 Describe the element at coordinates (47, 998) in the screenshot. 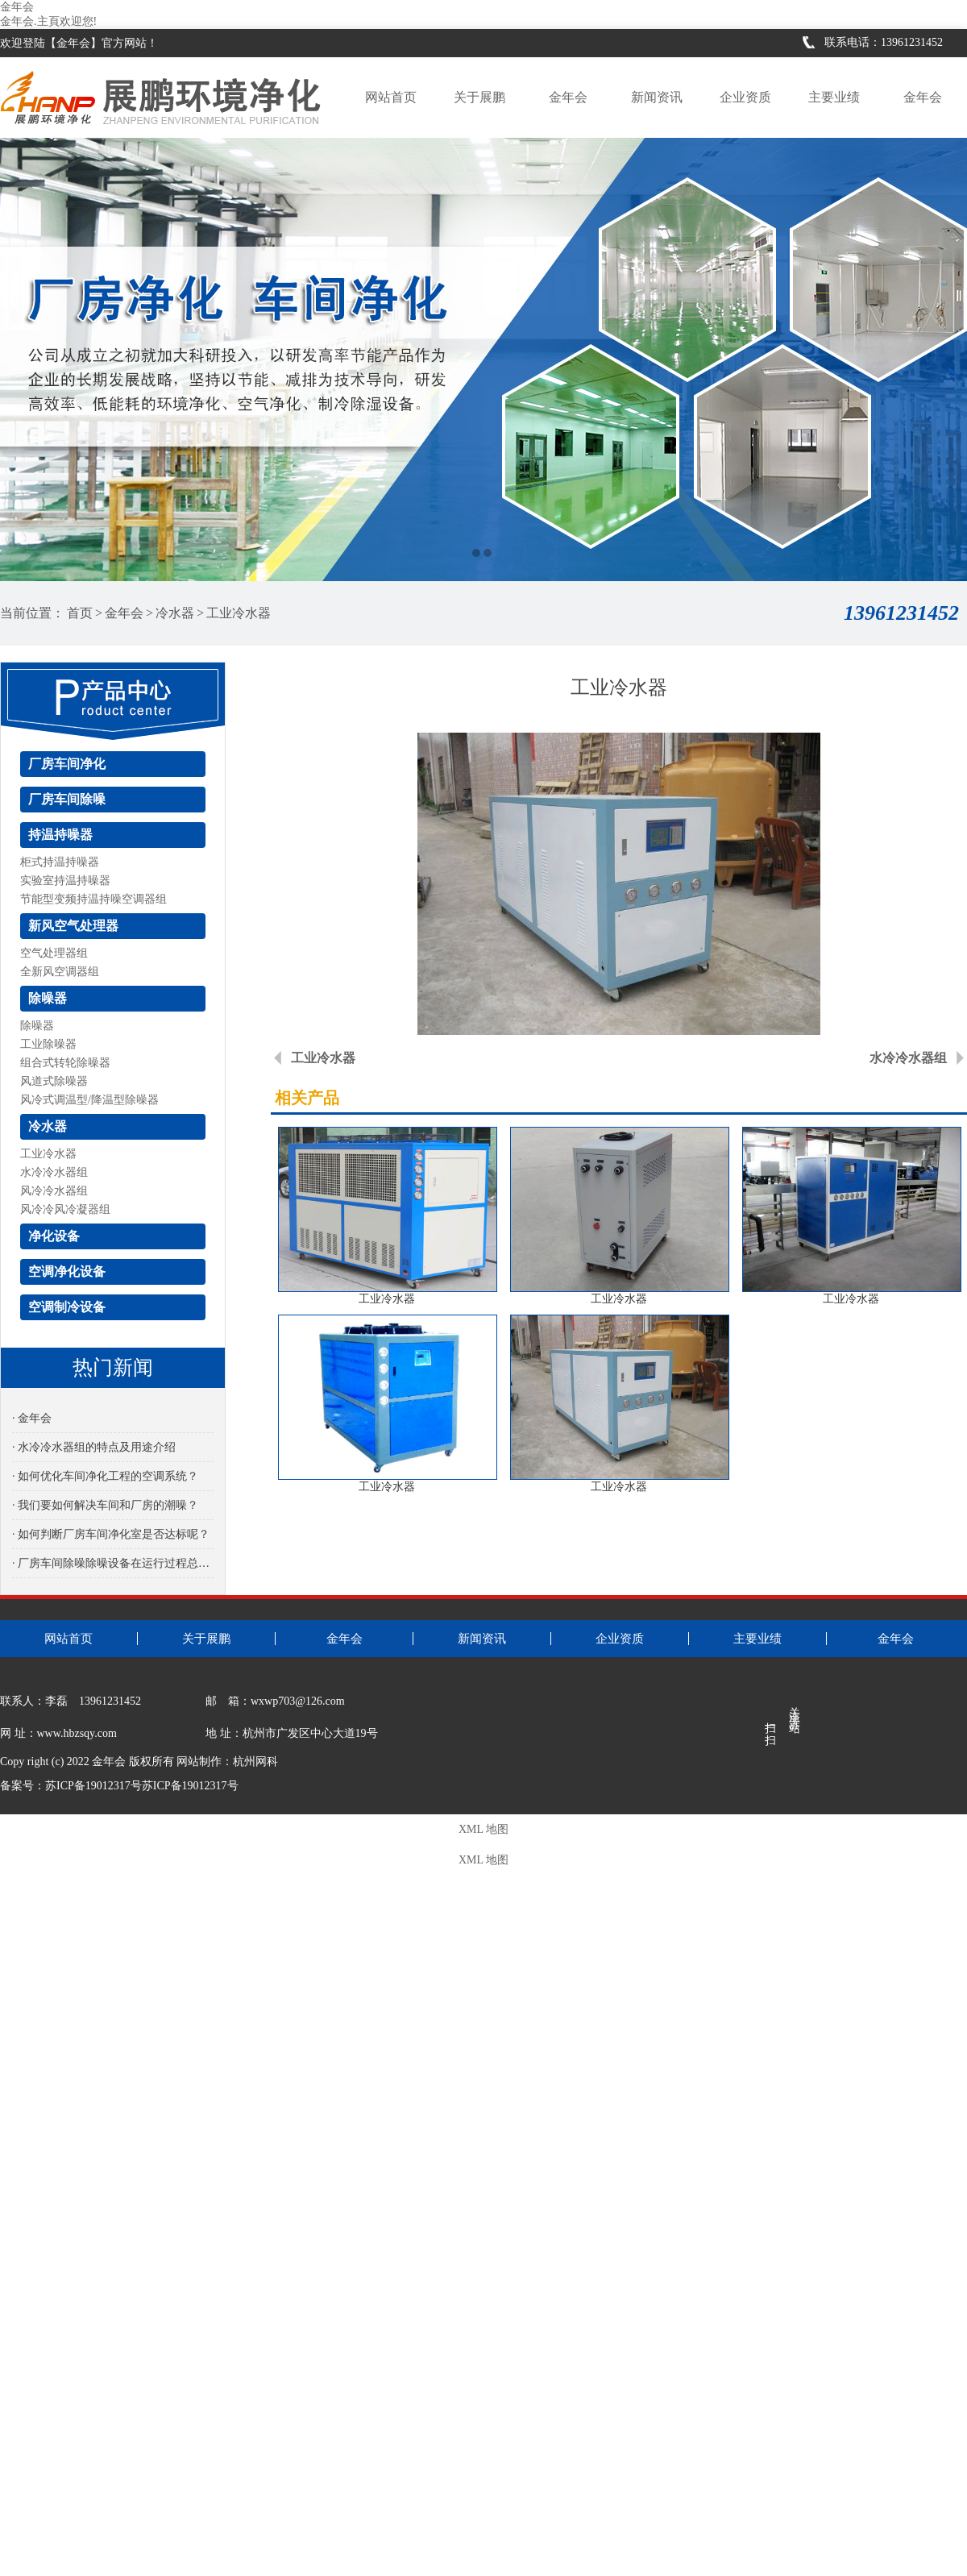

I see `除噪器` at that location.